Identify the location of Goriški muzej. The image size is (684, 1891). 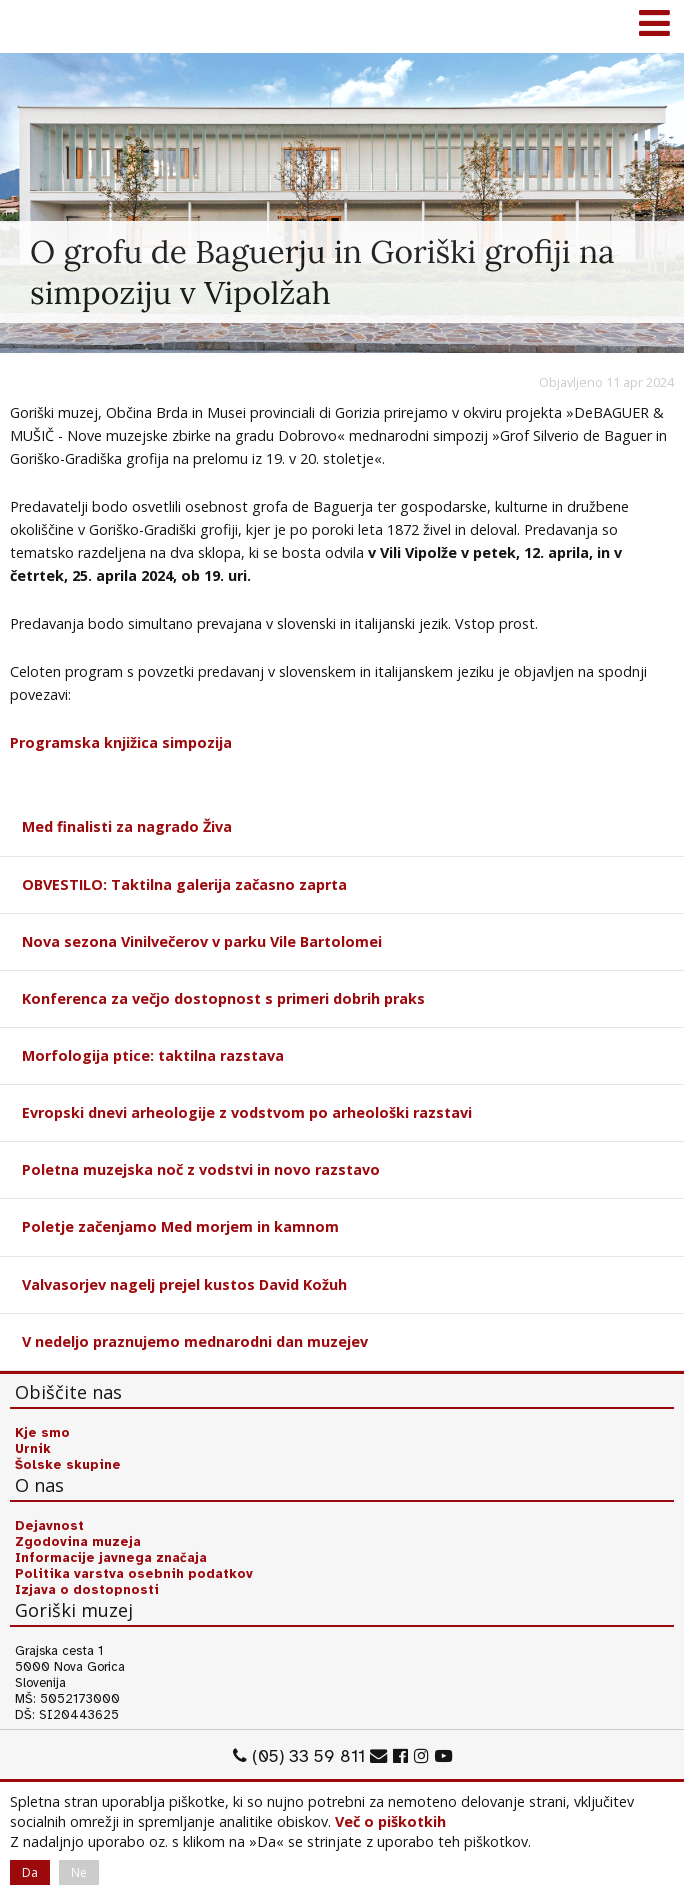
(40, 25).